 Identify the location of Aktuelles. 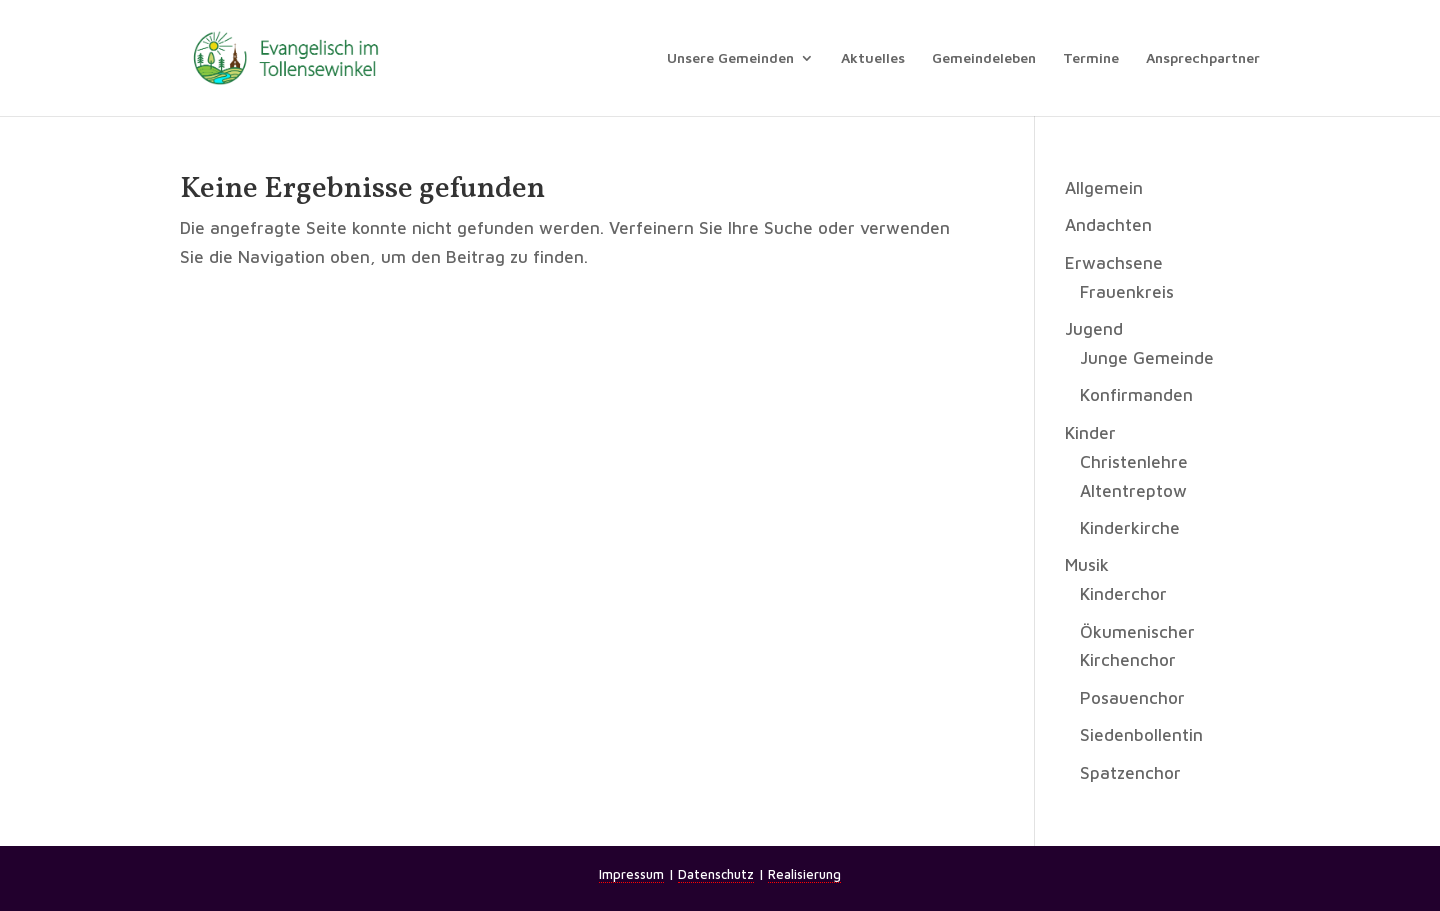
(873, 58).